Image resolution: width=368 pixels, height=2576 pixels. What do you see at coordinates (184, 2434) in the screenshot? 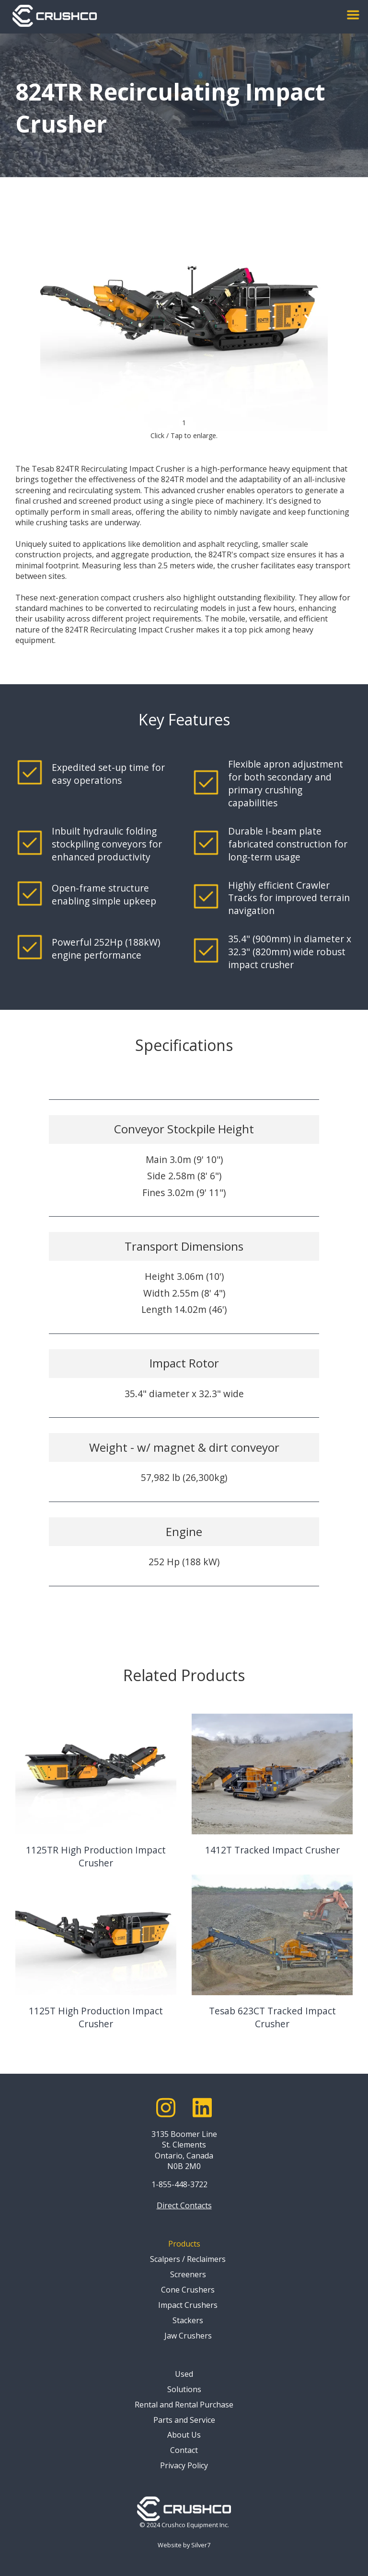
I see `About Us` at bounding box center [184, 2434].